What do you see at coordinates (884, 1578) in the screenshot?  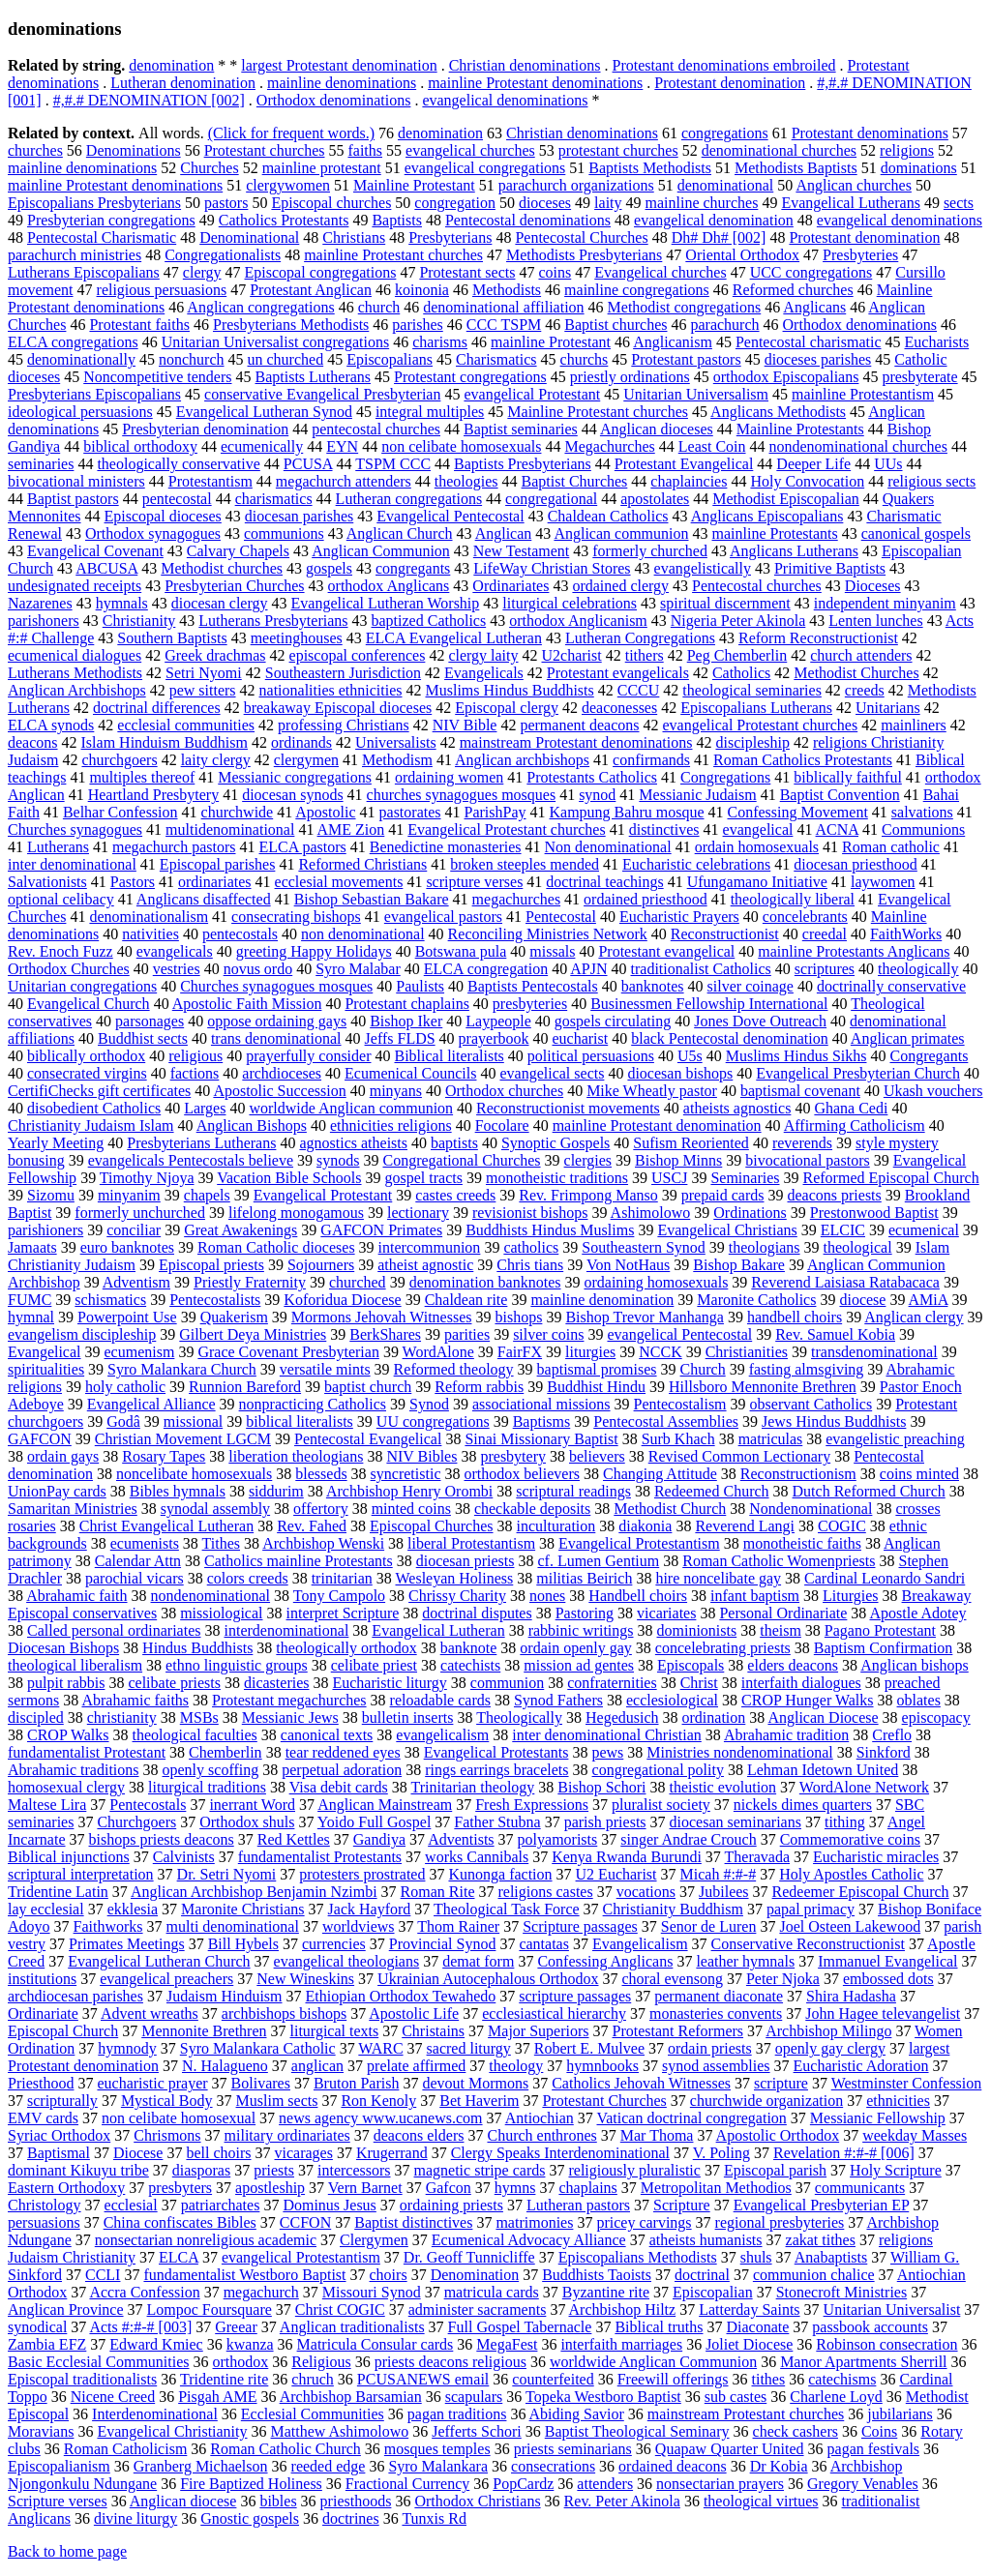 I see `Cardinal Leonardo Sandri` at bounding box center [884, 1578].